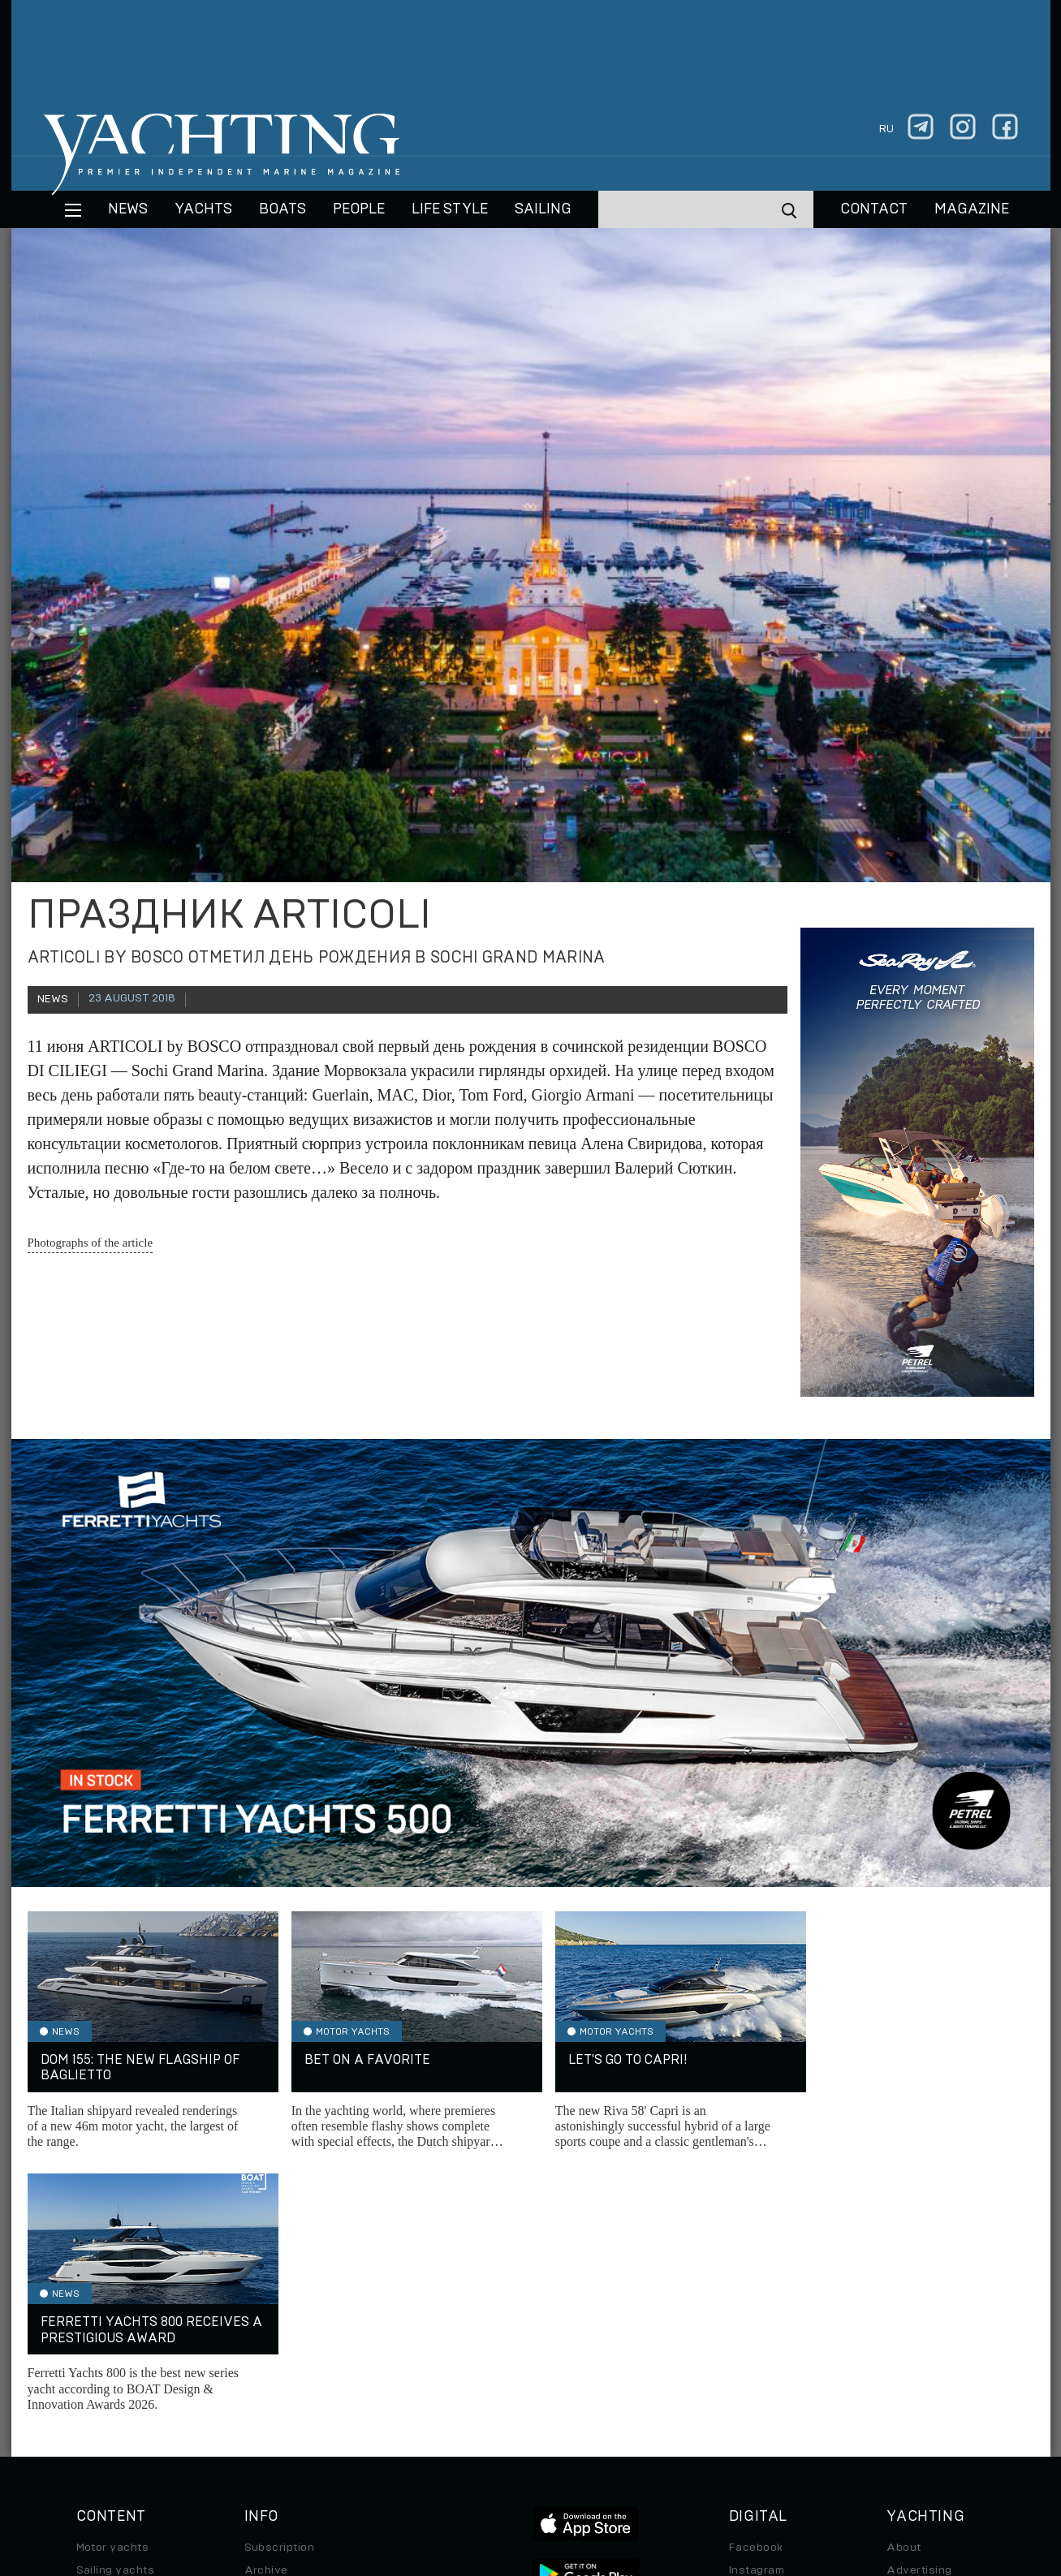  What do you see at coordinates (359, 209) in the screenshot?
I see `People` at bounding box center [359, 209].